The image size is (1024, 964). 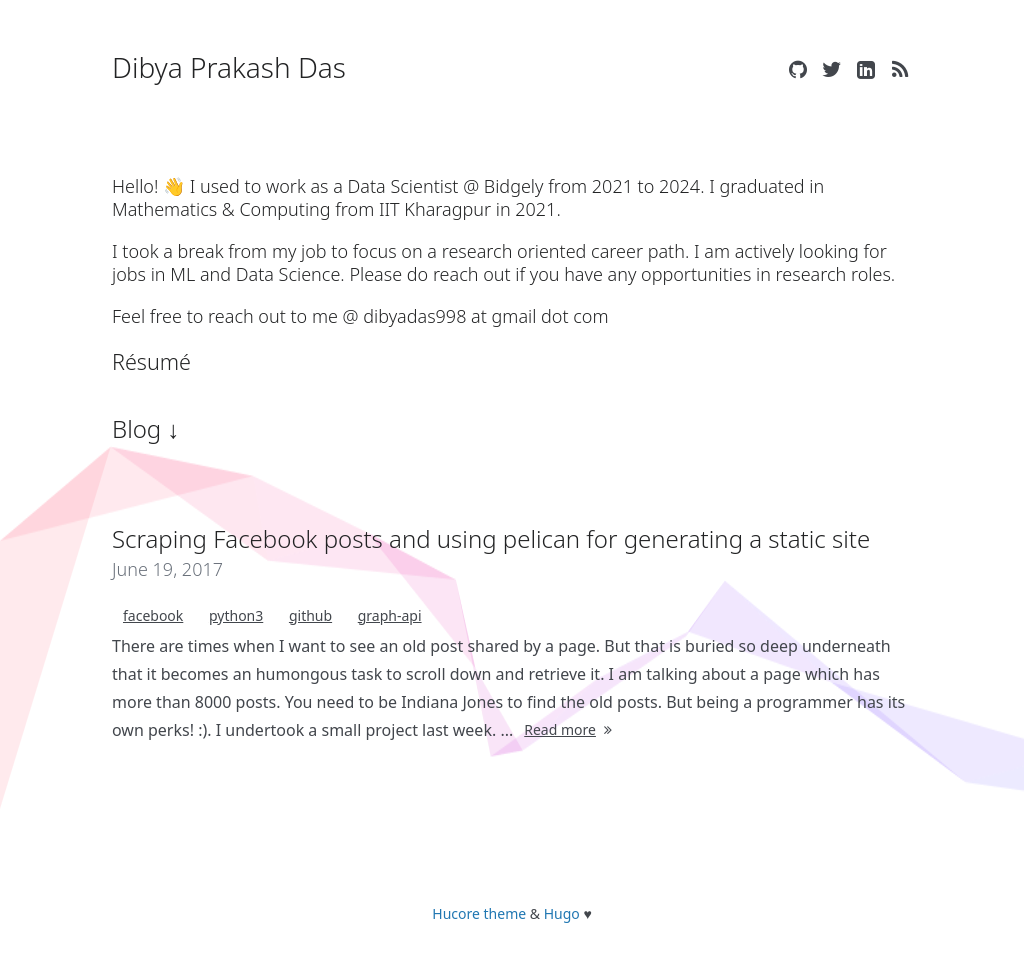 I want to click on Scraping Facebook posts and using pelican for generating a static site, so click(x=491, y=538).